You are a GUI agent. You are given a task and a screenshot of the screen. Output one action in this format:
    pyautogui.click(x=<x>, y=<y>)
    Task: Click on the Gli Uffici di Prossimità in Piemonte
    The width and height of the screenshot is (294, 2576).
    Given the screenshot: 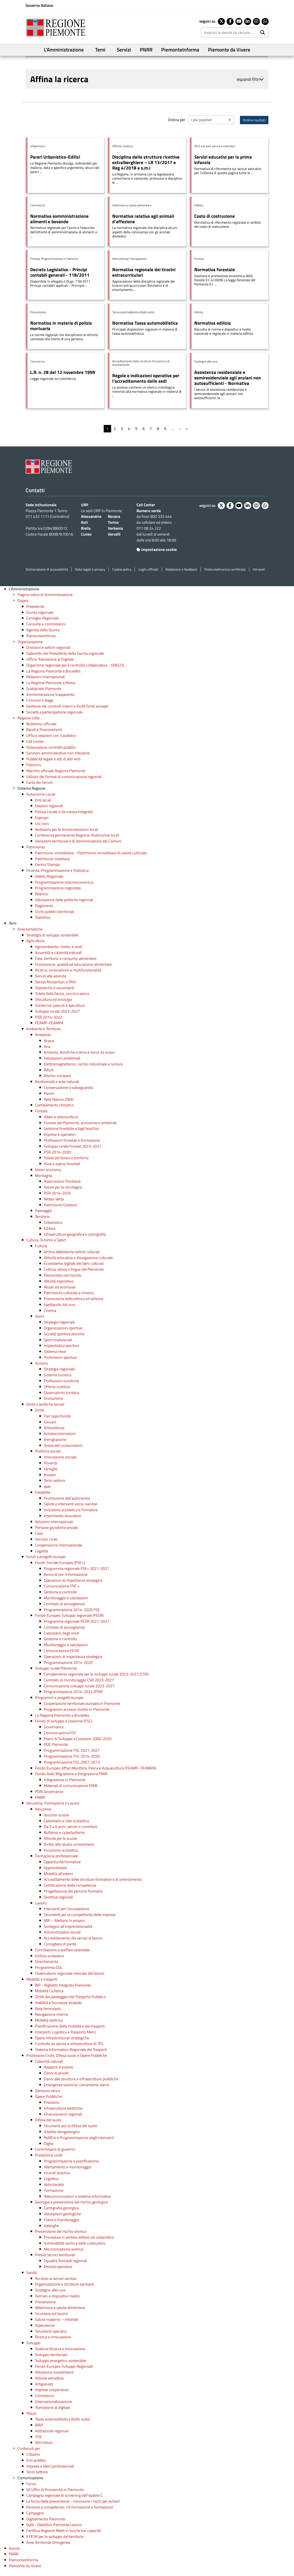 What is the action you would take?
    pyautogui.click(x=55, y=2493)
    